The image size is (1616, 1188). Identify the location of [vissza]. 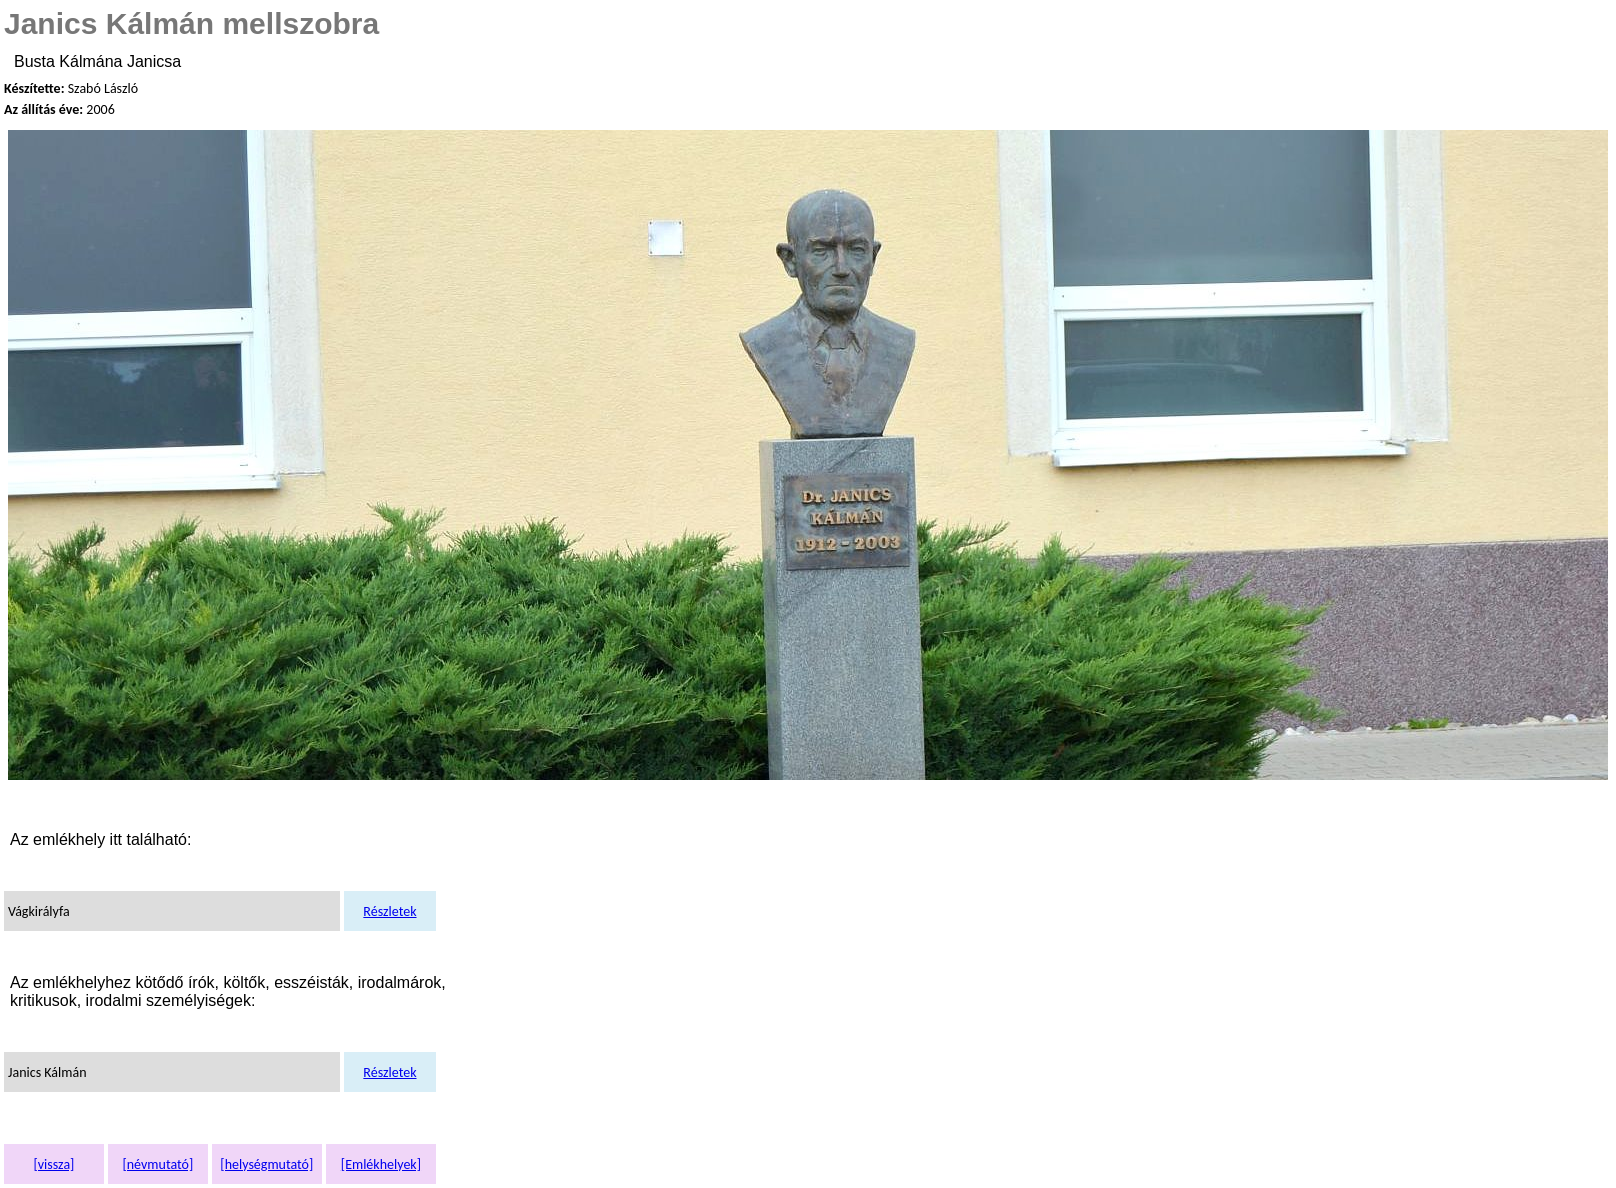
(53, 1164).